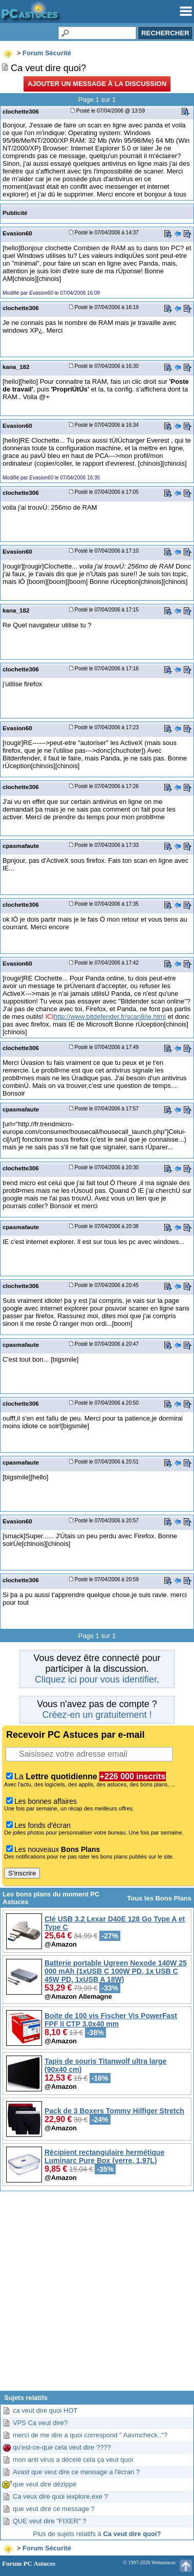 This screenshot has height=2576, width=194. Describe the element at coordinates (40, 2423) in the screenshot. I see `VPS Ca veut dire?` at that location.